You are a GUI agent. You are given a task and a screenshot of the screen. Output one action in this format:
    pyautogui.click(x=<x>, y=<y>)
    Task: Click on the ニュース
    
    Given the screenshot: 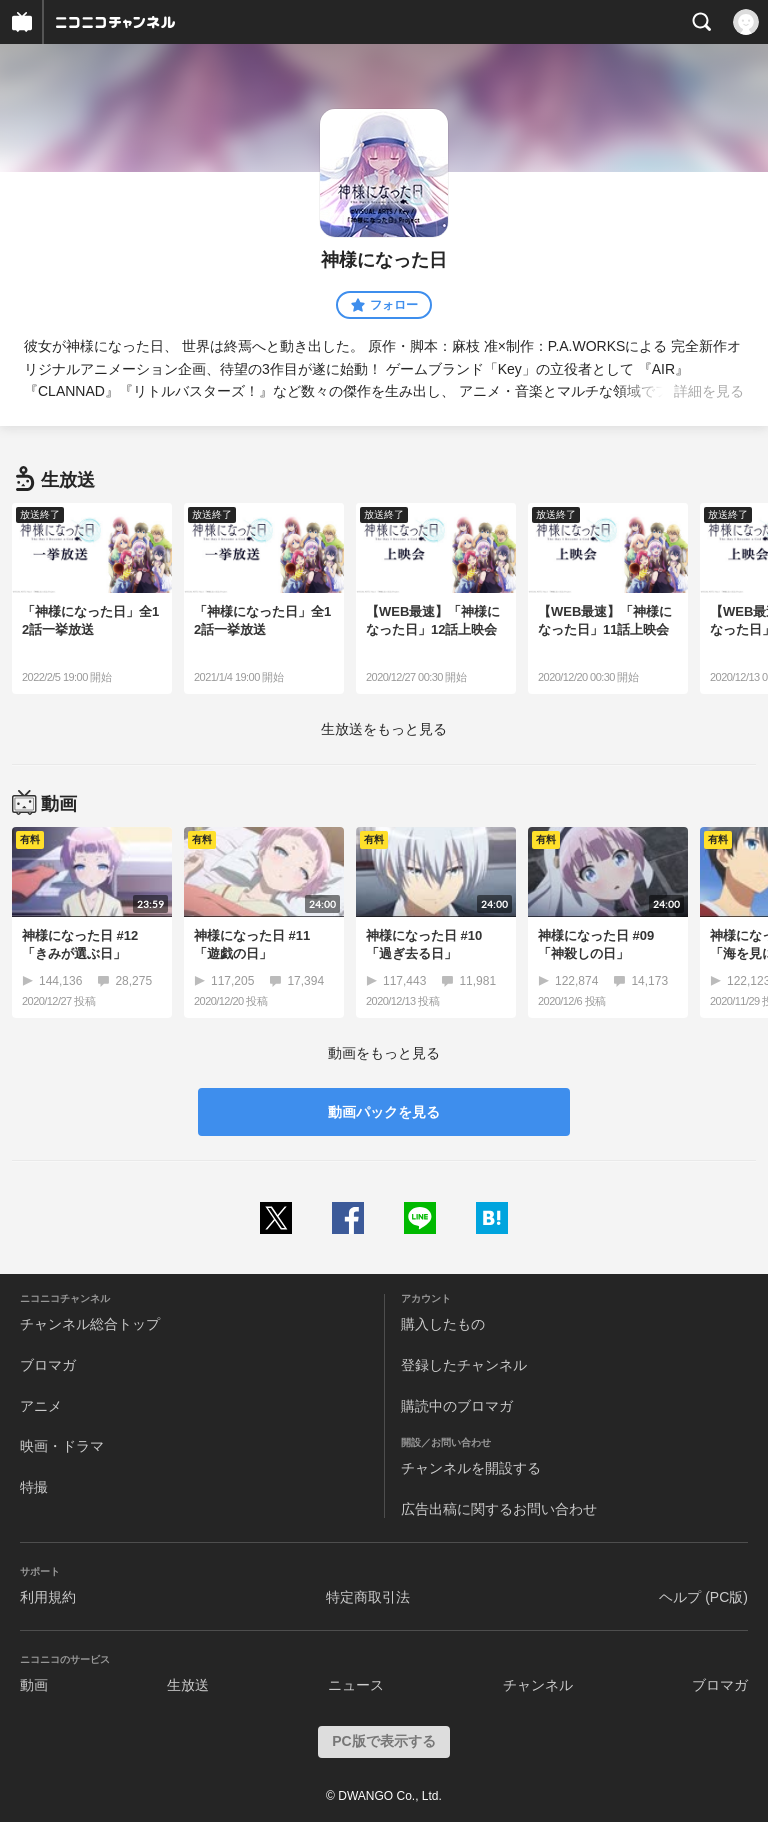 What is the action you would take?
    pyautogui.click(x=356, y=1685)
    